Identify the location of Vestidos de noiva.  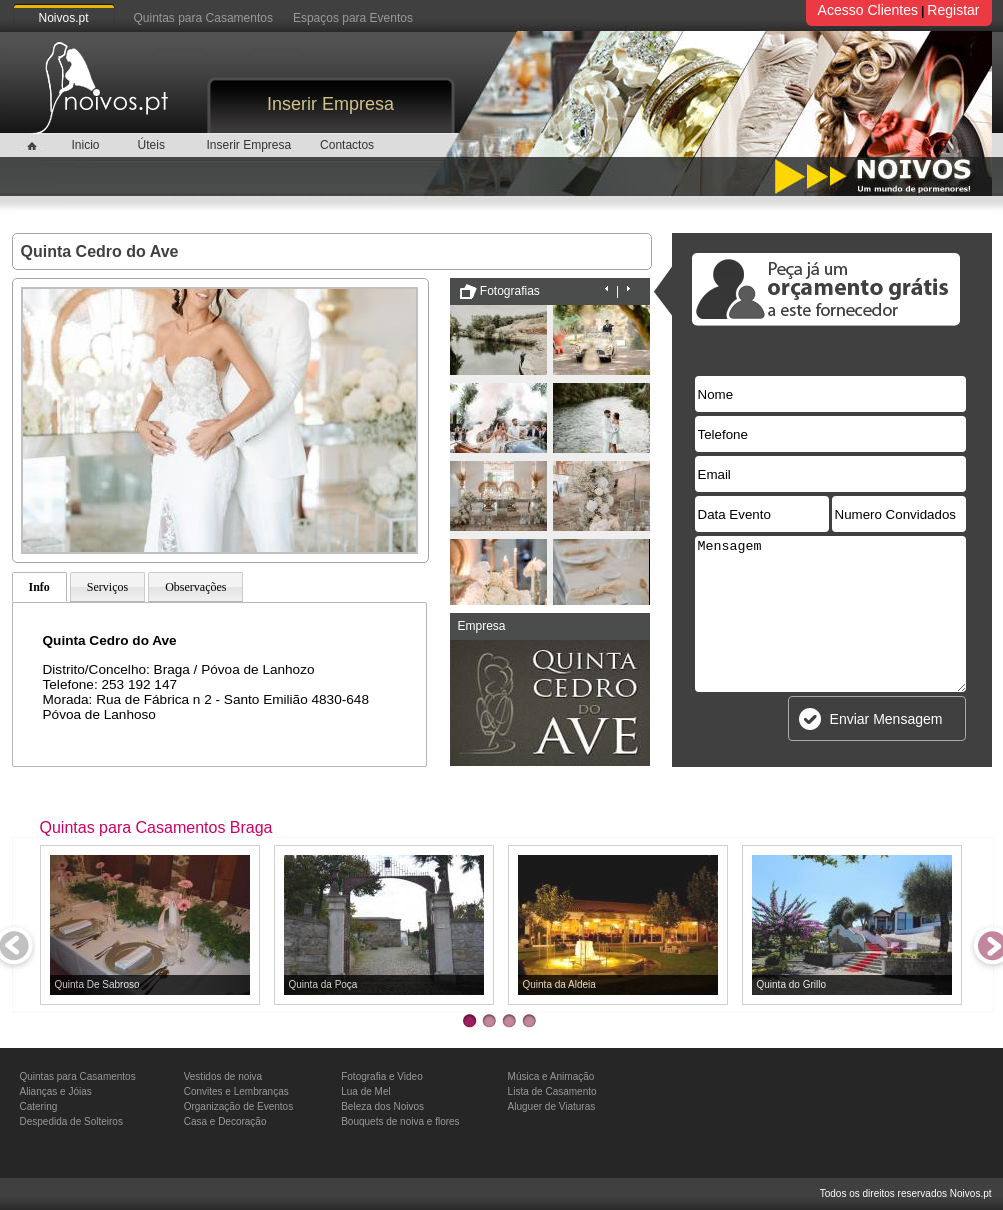
(223, 1076).